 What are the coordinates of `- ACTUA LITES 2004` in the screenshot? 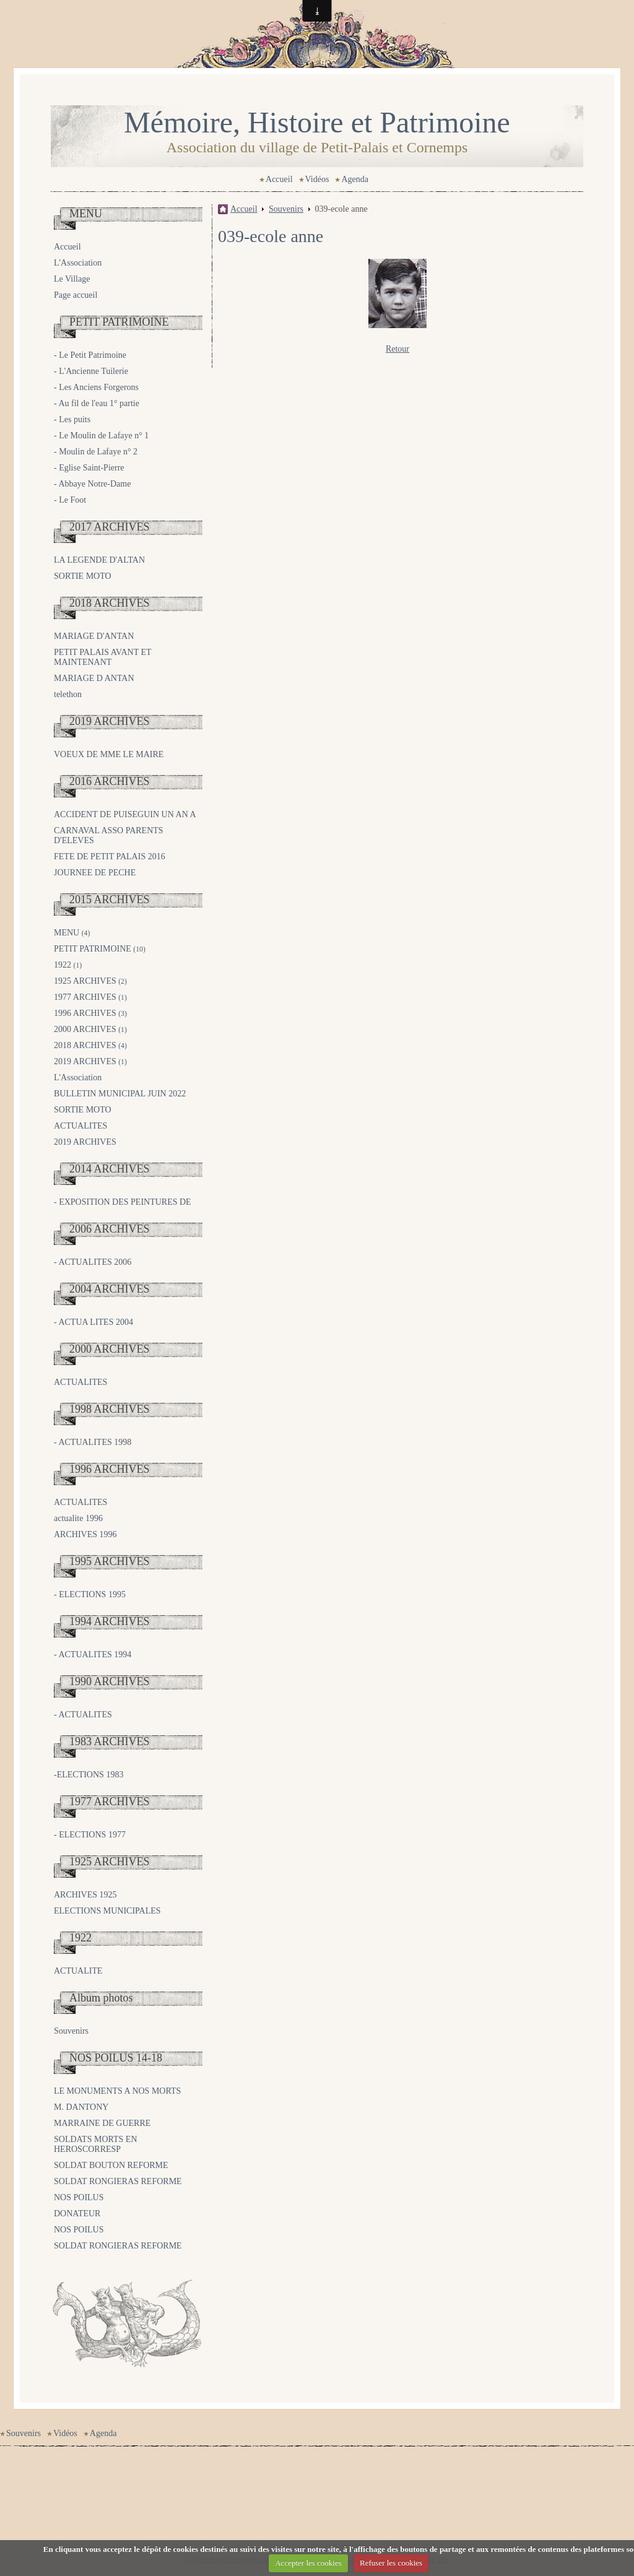 It's located at (93, 1322).